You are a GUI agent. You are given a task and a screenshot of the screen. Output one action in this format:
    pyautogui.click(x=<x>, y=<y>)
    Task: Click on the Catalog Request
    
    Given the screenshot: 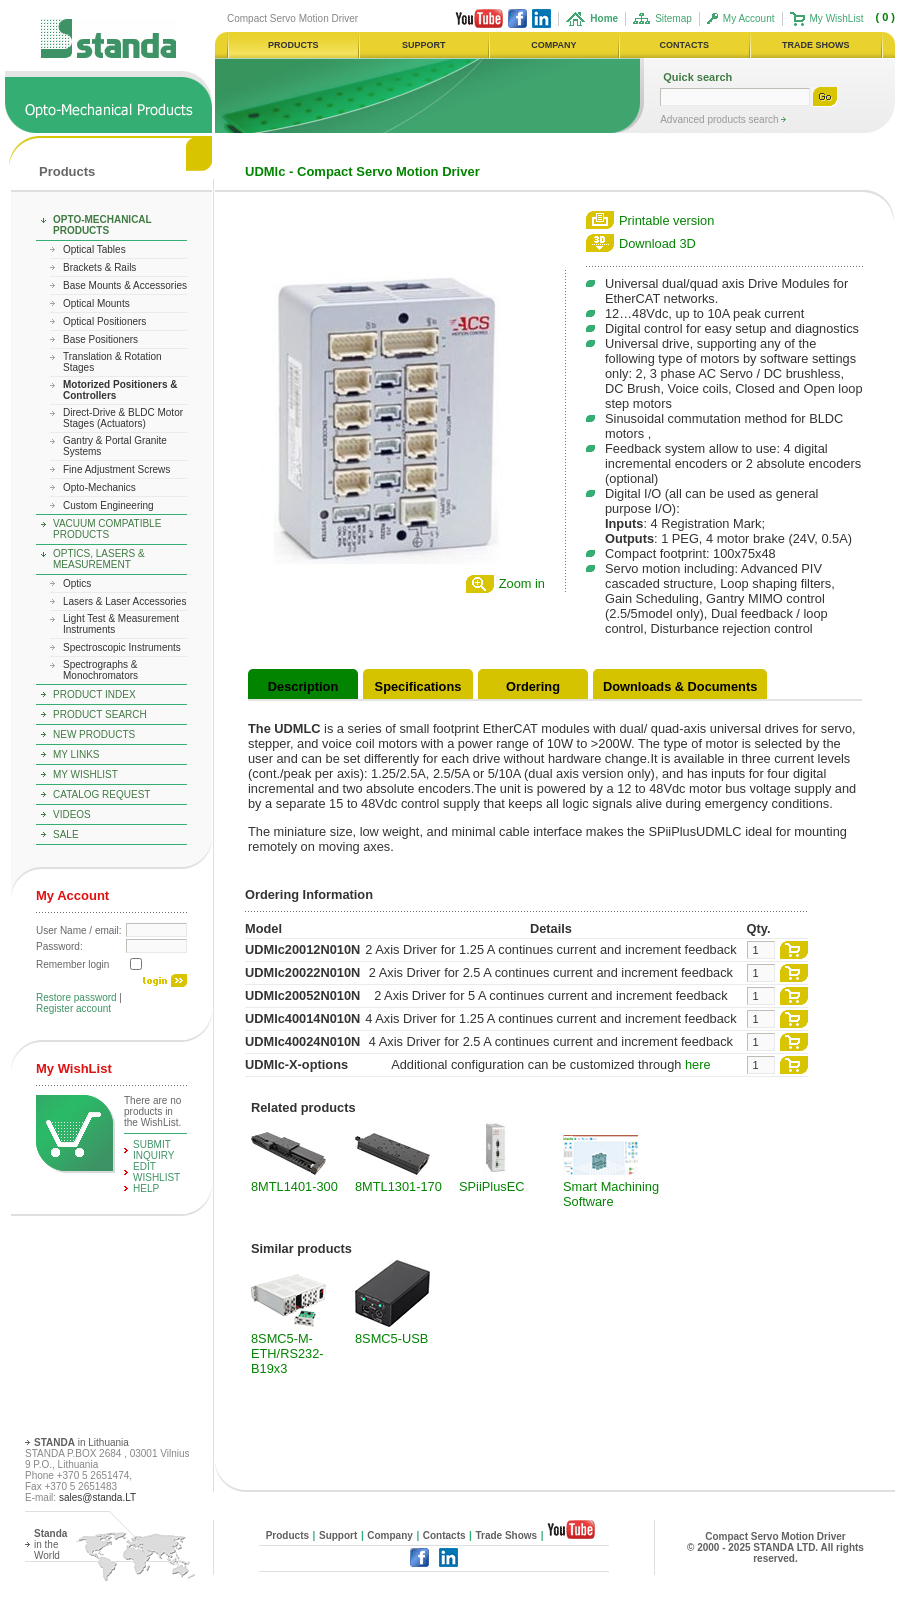 What is the action you would take?
    pyautogui.click(x=101, y=794)
    